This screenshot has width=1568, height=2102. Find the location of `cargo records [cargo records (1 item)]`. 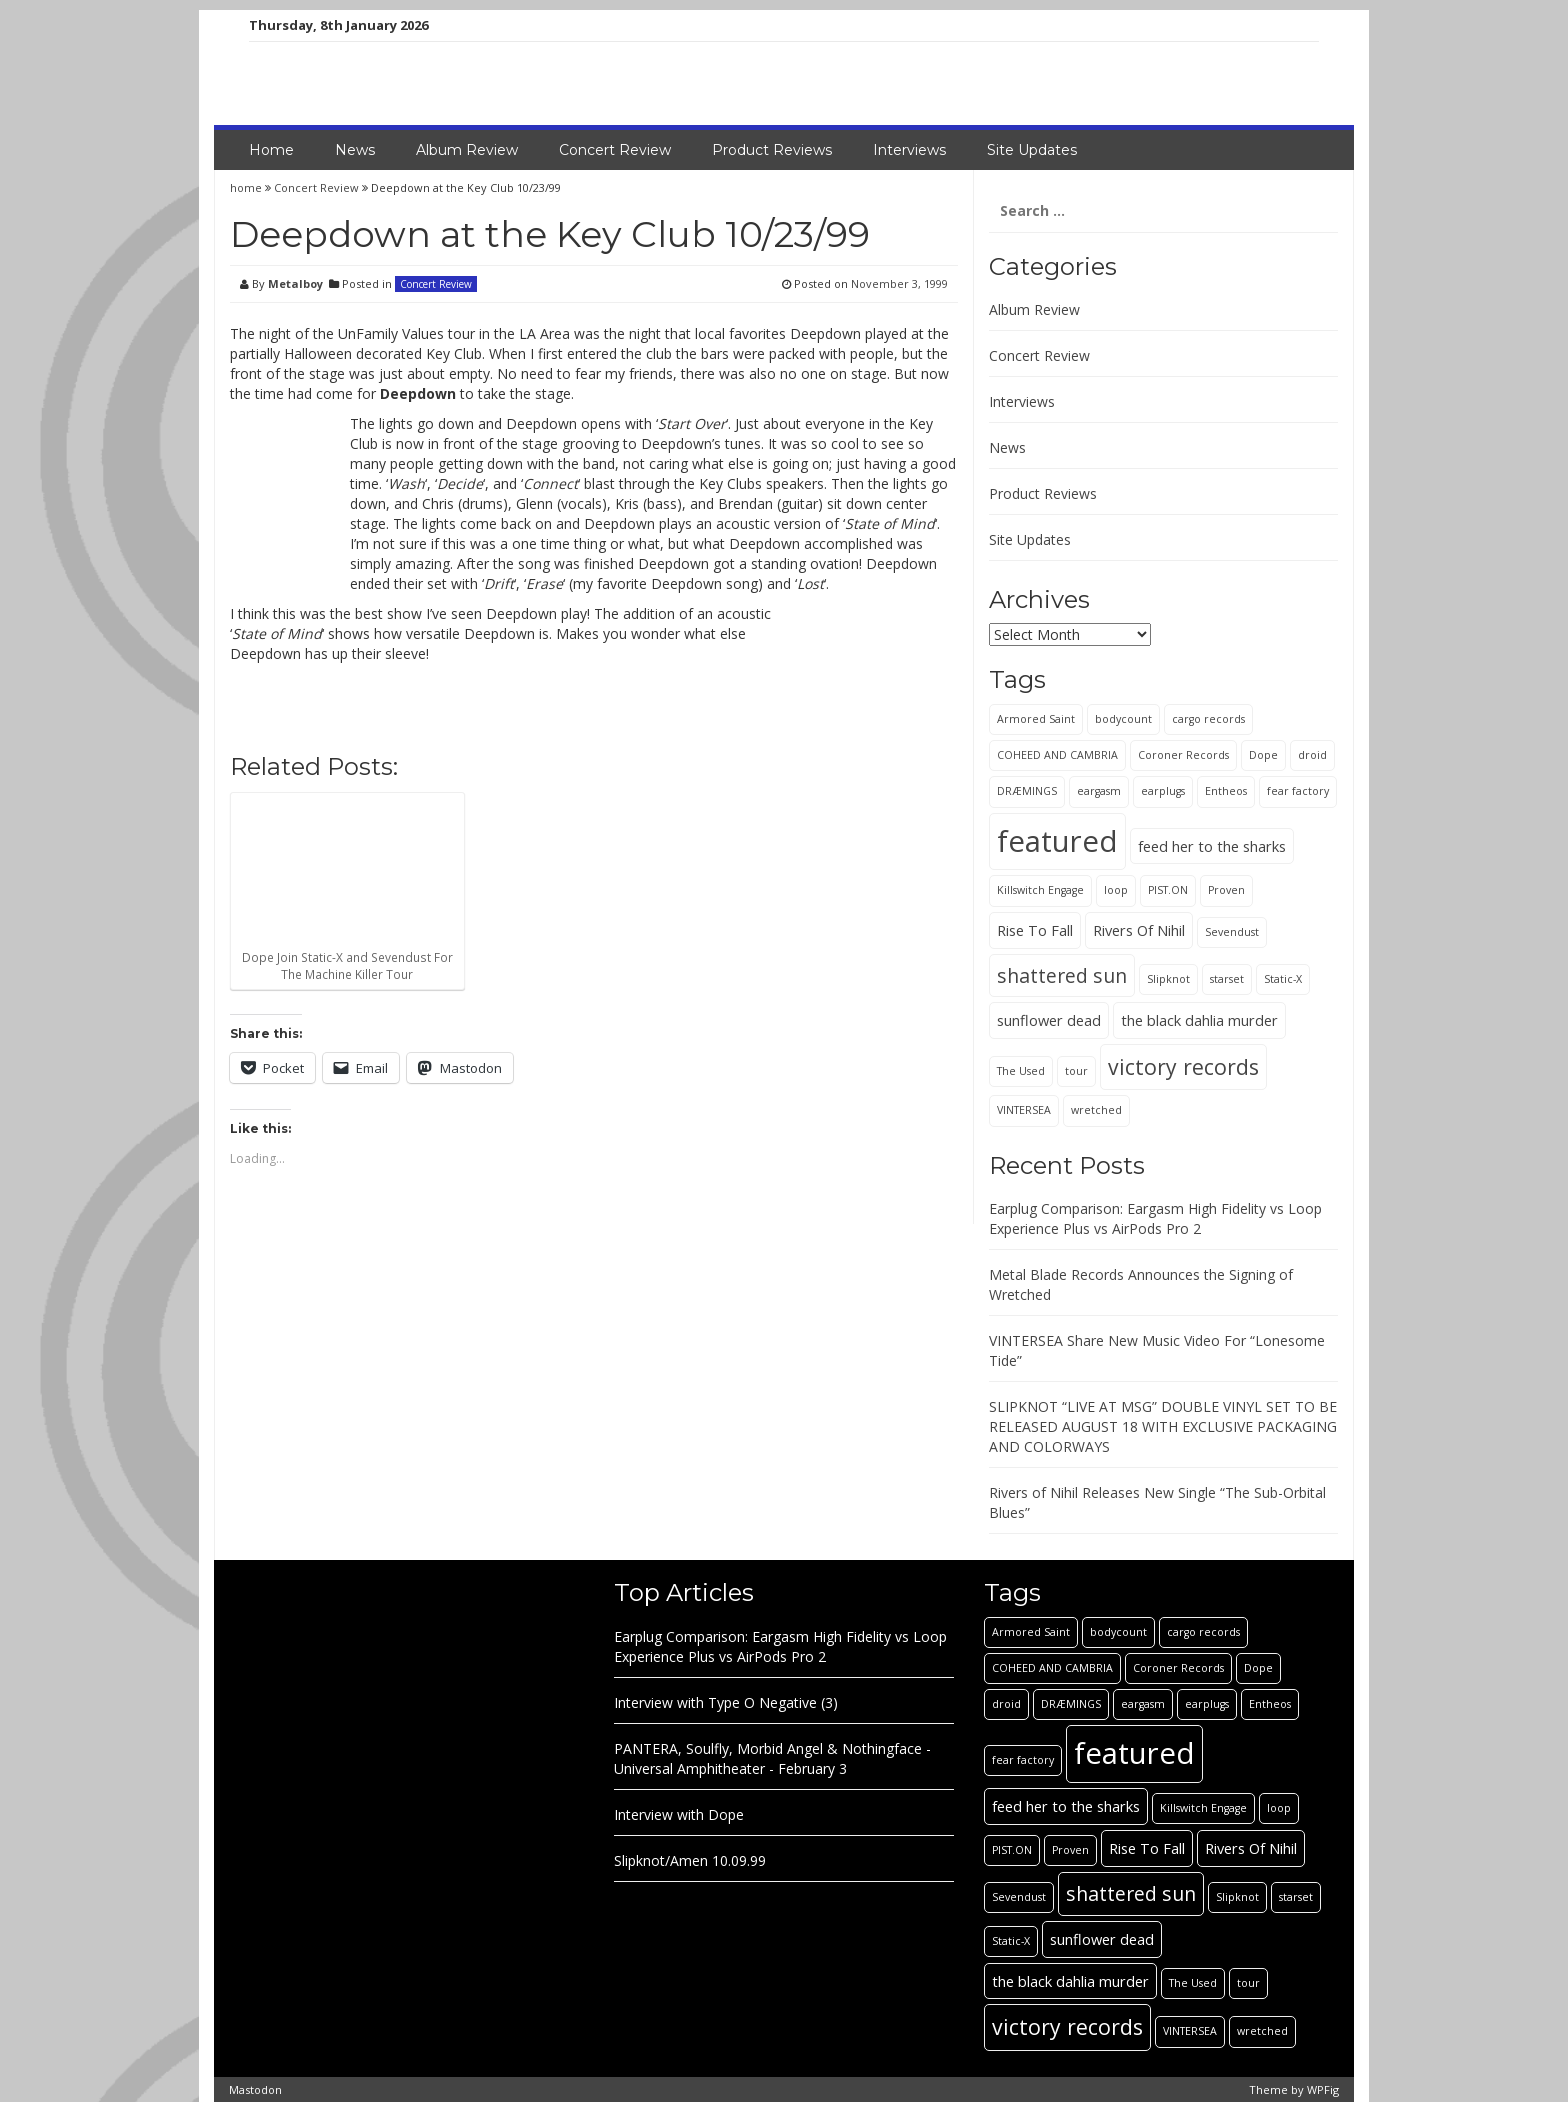

cargo records [cargo records (1 item)] is located at coordinates (1208, 719).